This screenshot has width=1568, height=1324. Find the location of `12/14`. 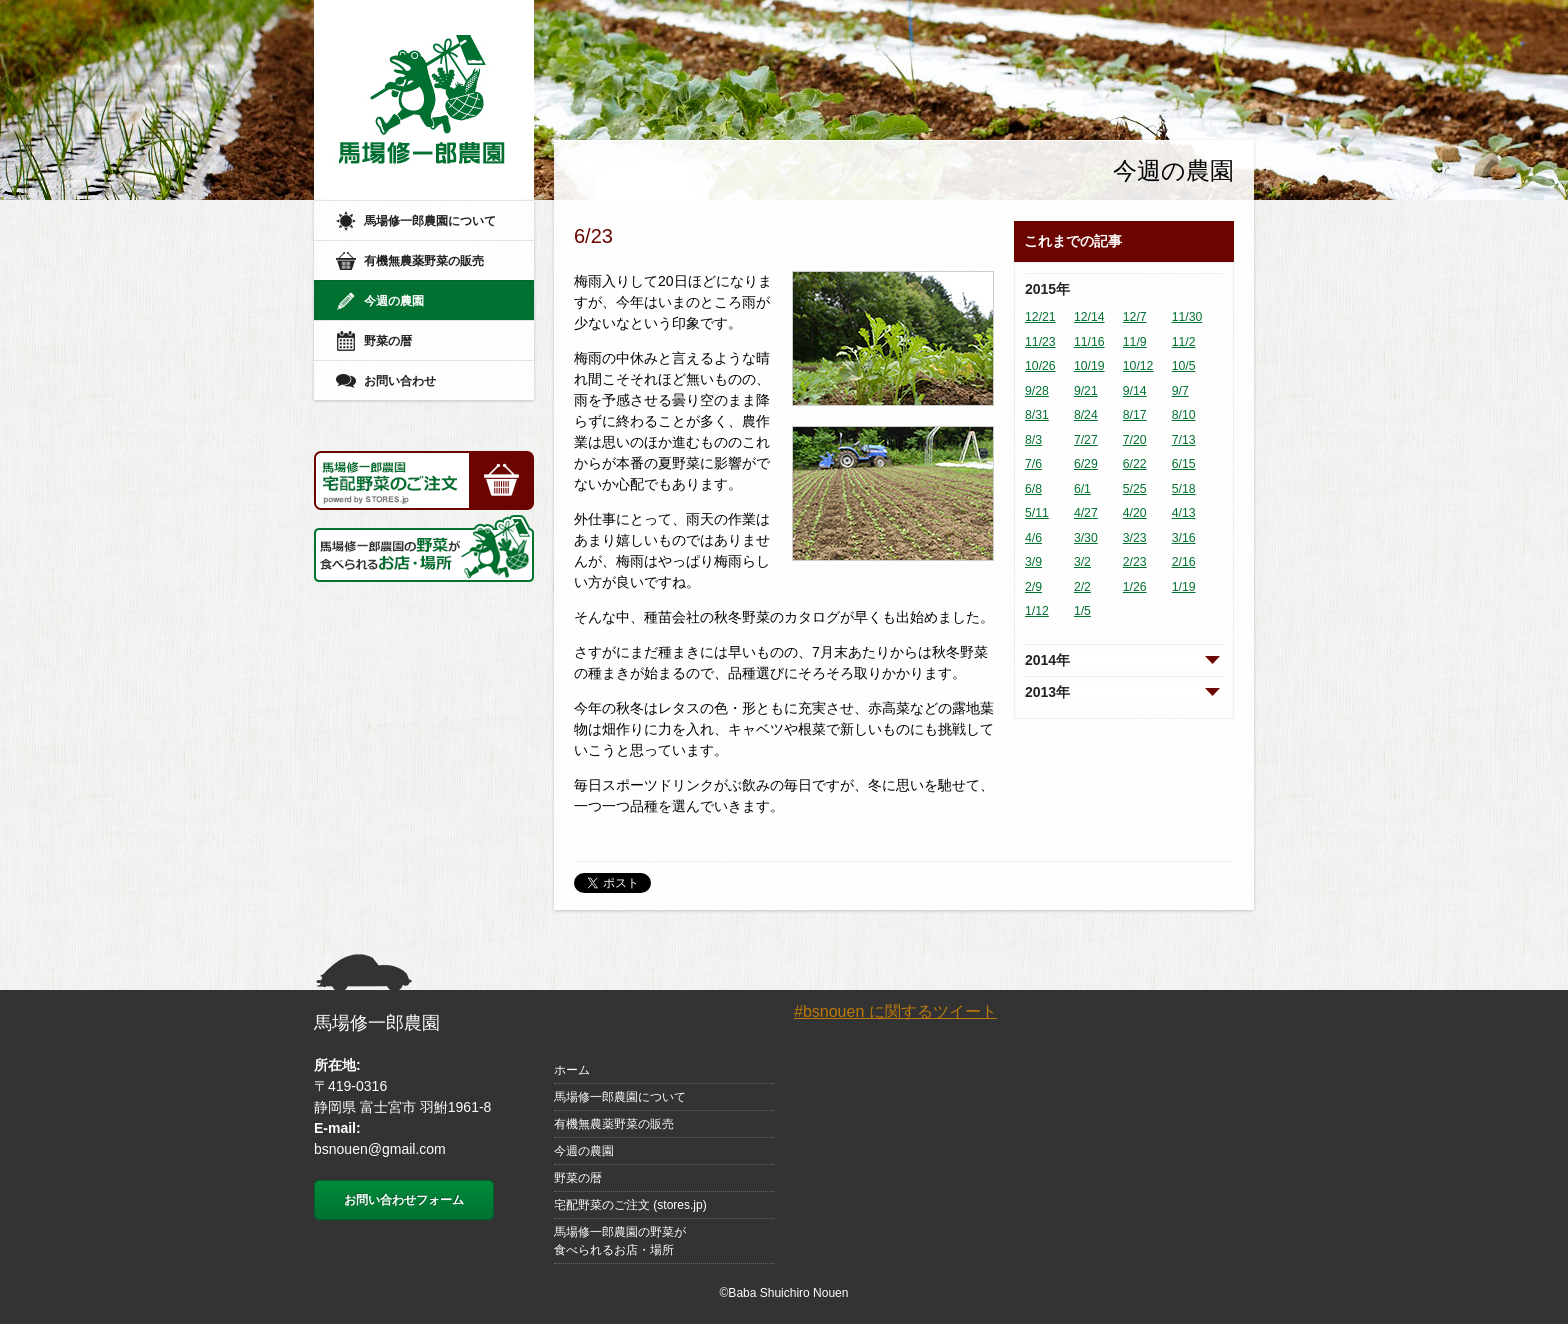

12/14 is located at coordinates (1089, 317).